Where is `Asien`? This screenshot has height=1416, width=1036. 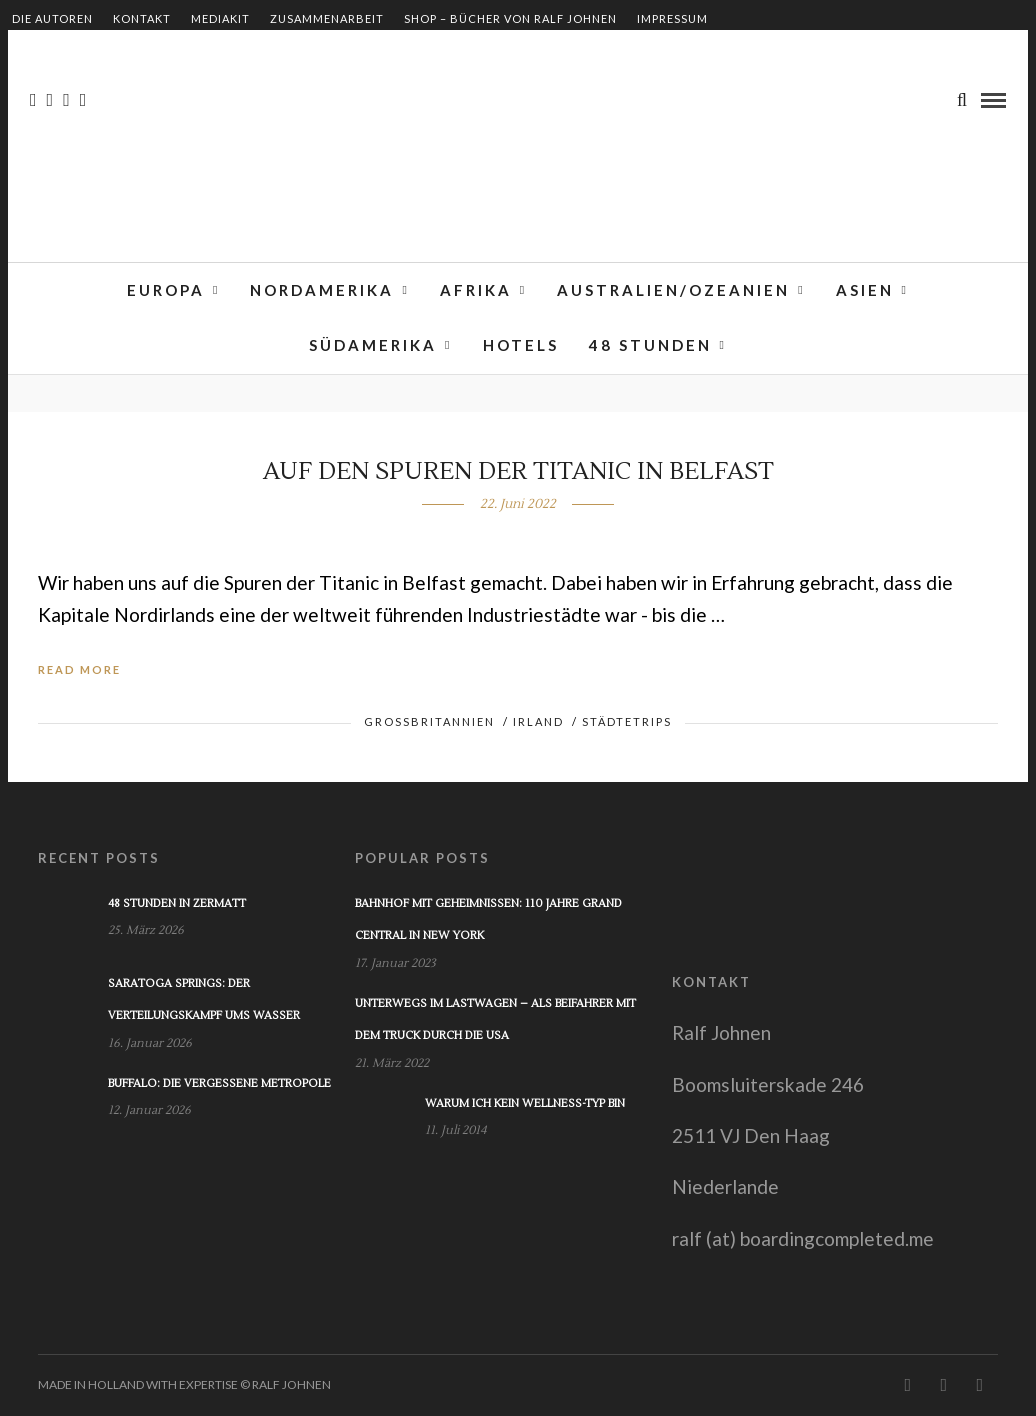 Asien is located at coordinates (865, 291).